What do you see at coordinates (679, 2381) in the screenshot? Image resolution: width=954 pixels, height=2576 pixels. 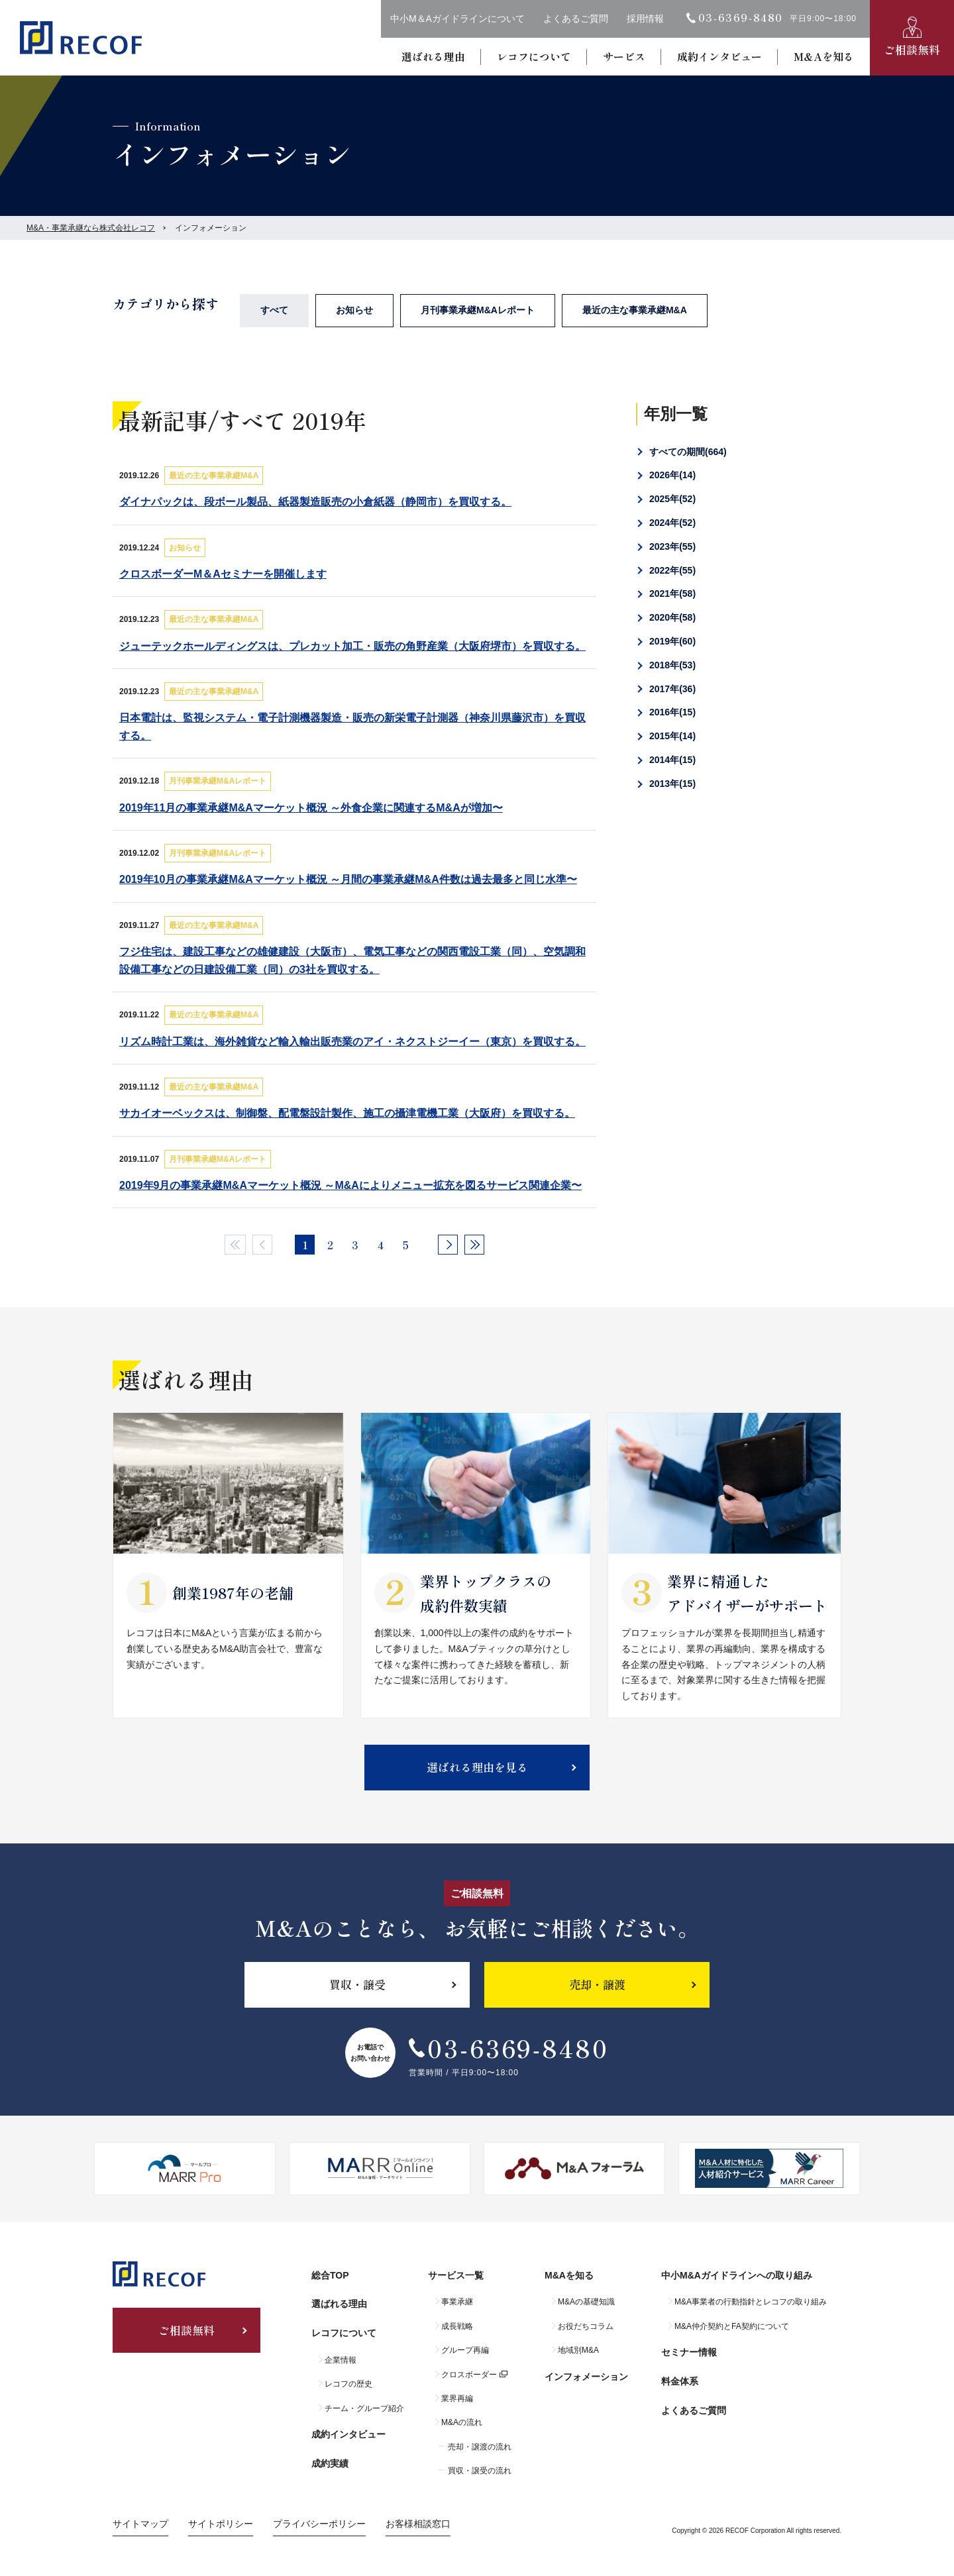 I see `料金体系` at bounding box center [679, 2381].